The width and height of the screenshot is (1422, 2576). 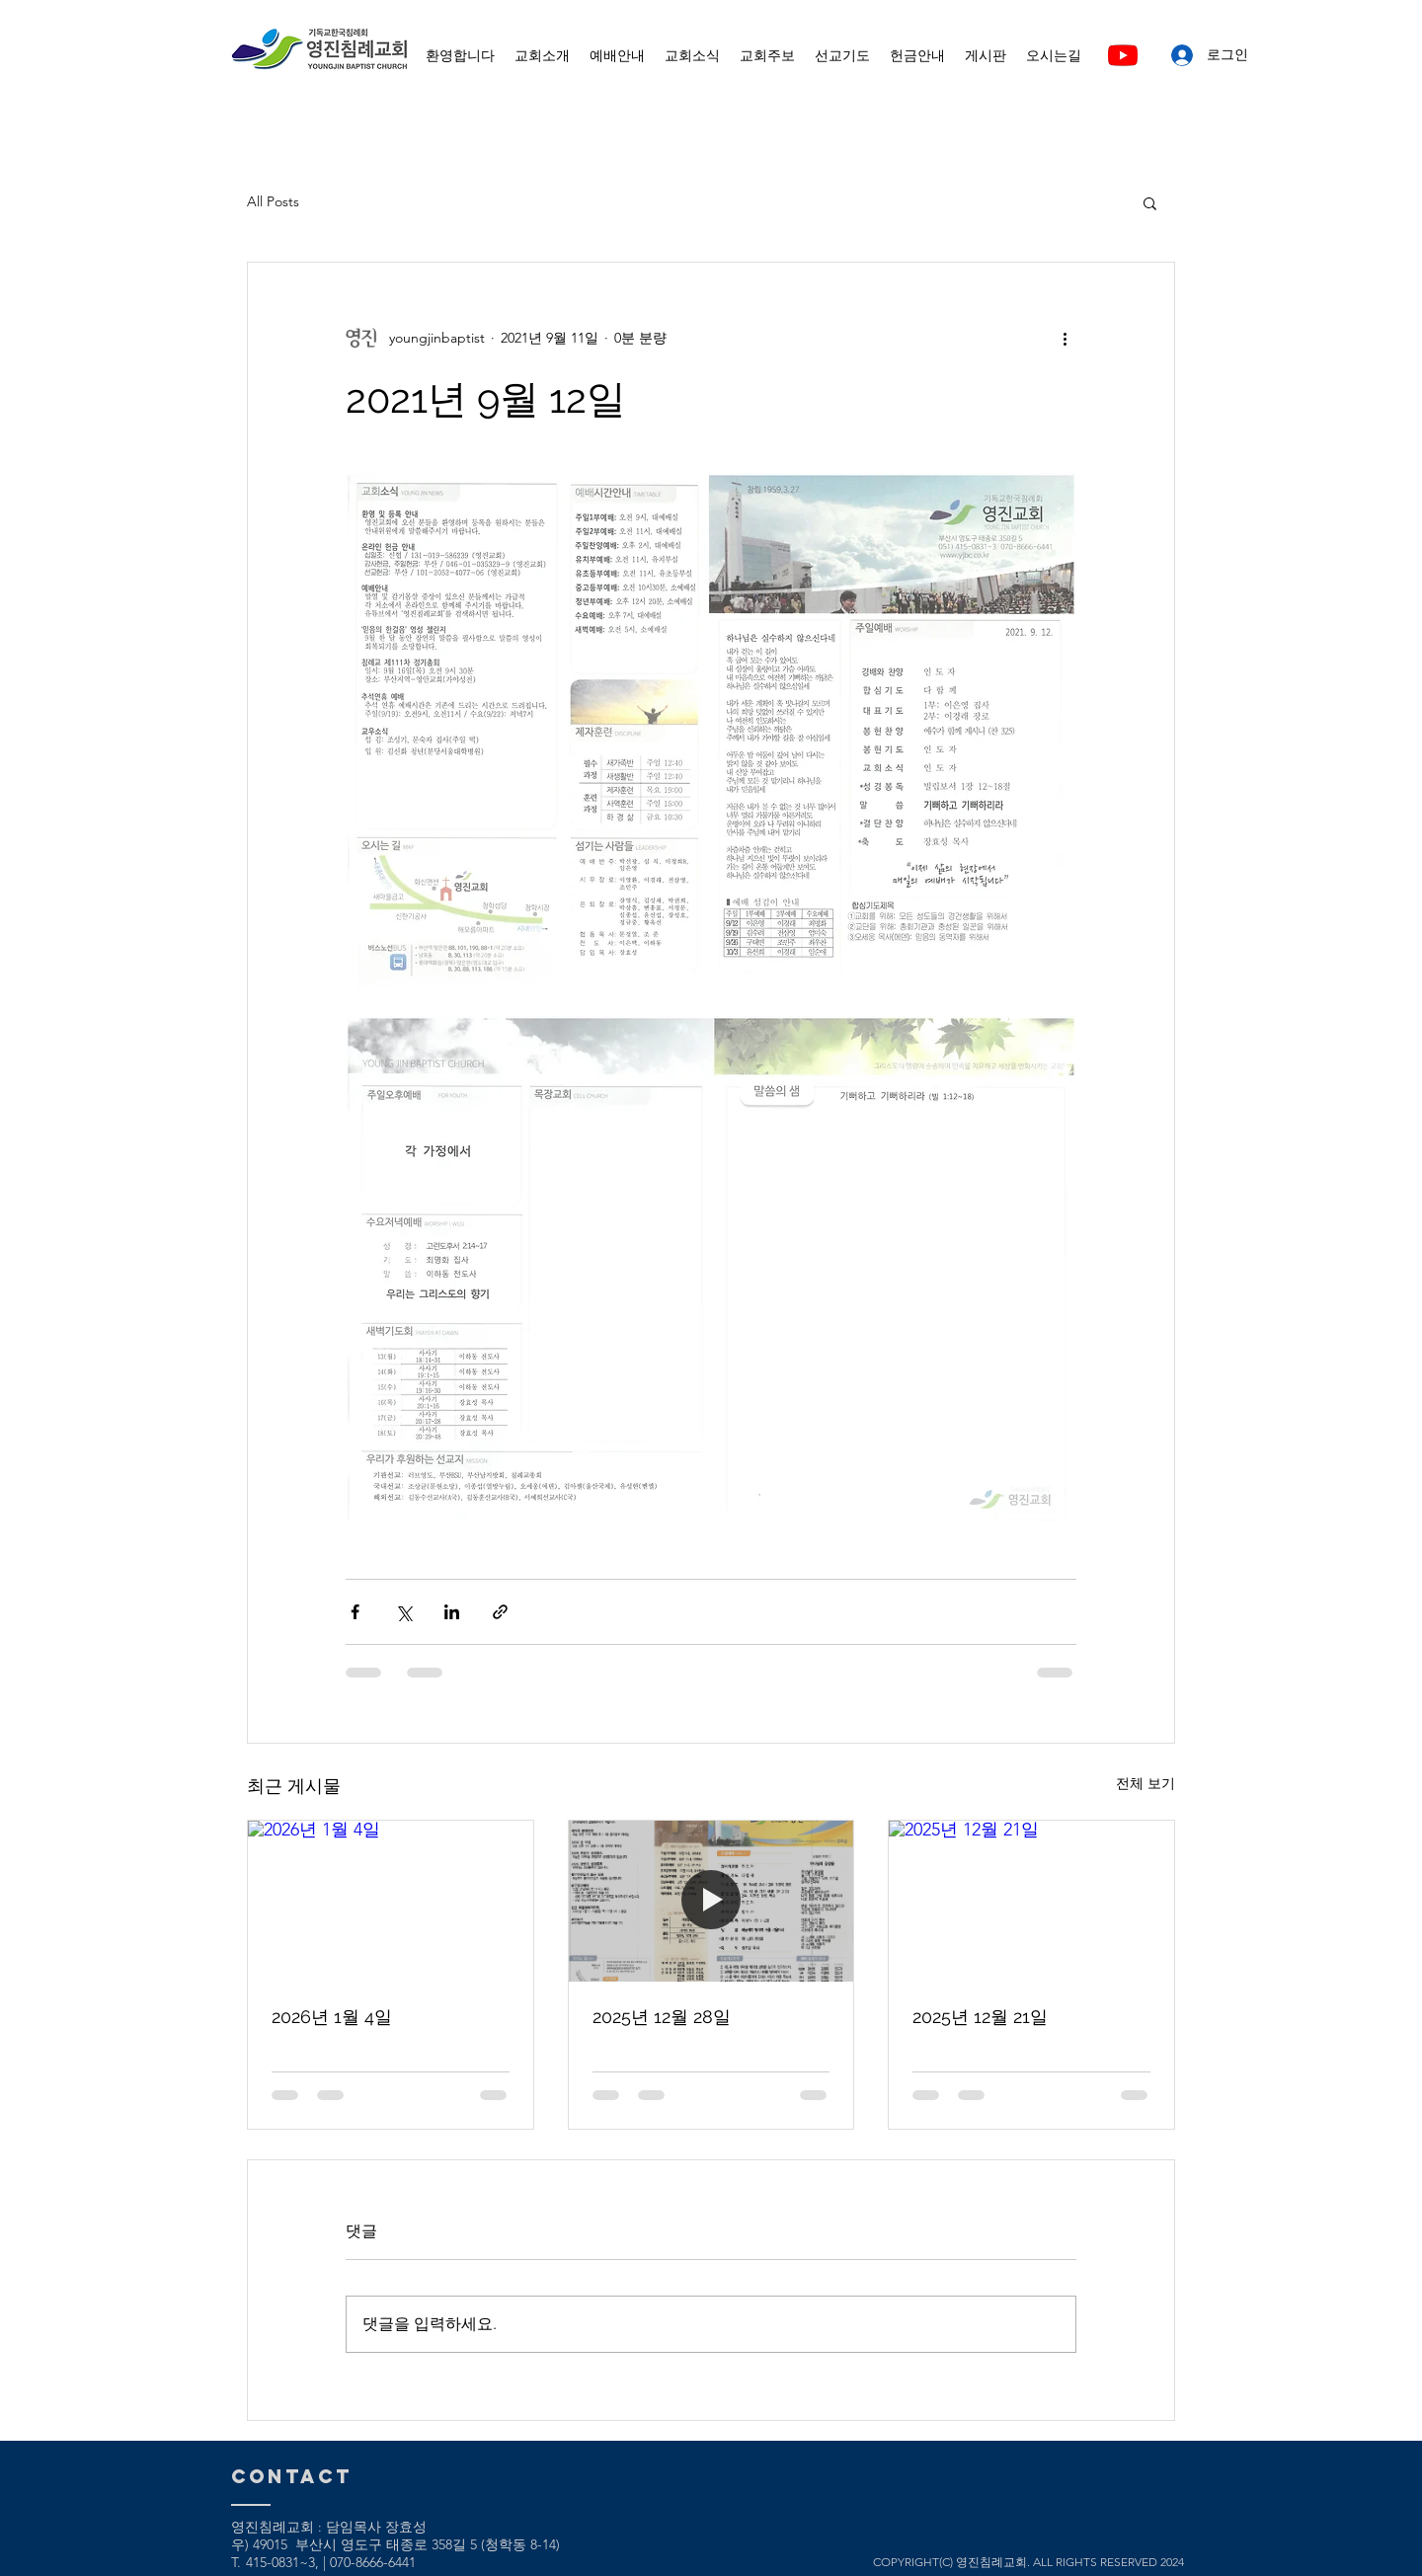 What do you see at coordinates (390, 1901) in the screenshot?
I see `[2026년 1월 4일]` at bounding box center [390, 1901].